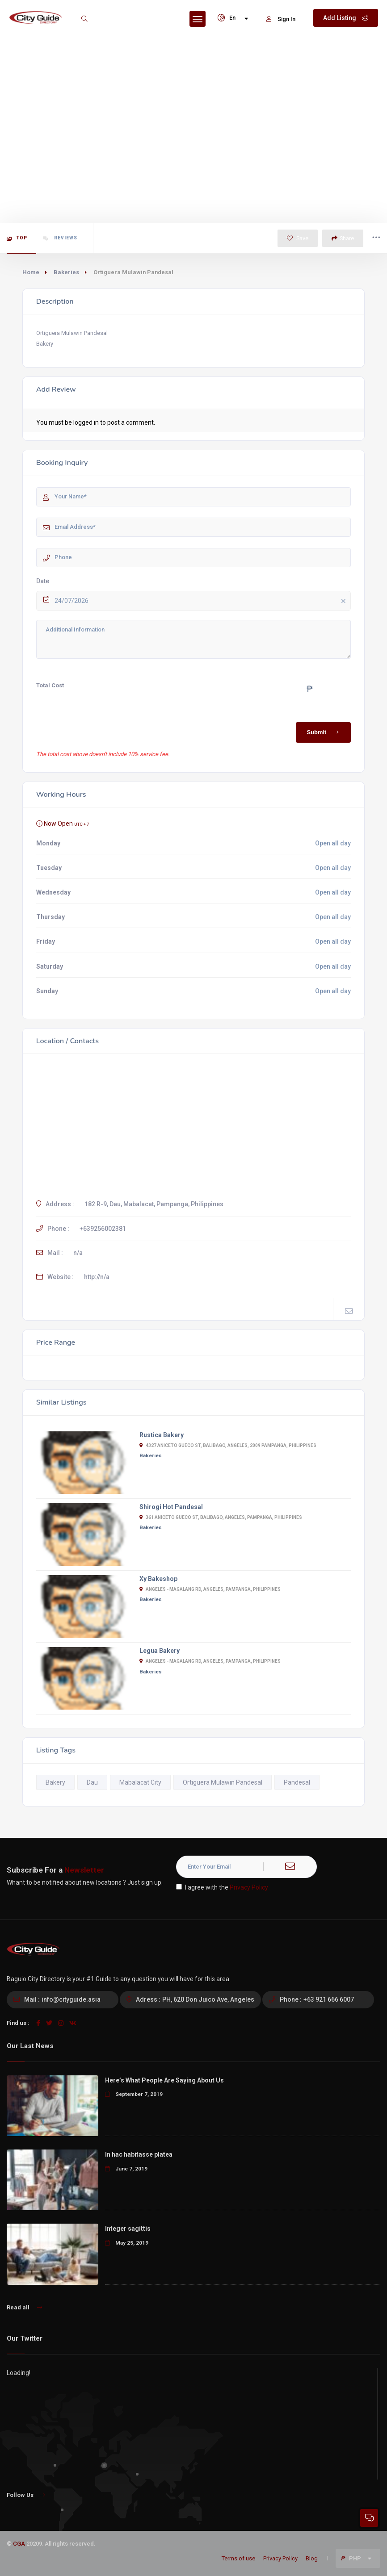  Describe the element at coordinates (55, 1782) in the screenshot. I see `Bakery` at that location.